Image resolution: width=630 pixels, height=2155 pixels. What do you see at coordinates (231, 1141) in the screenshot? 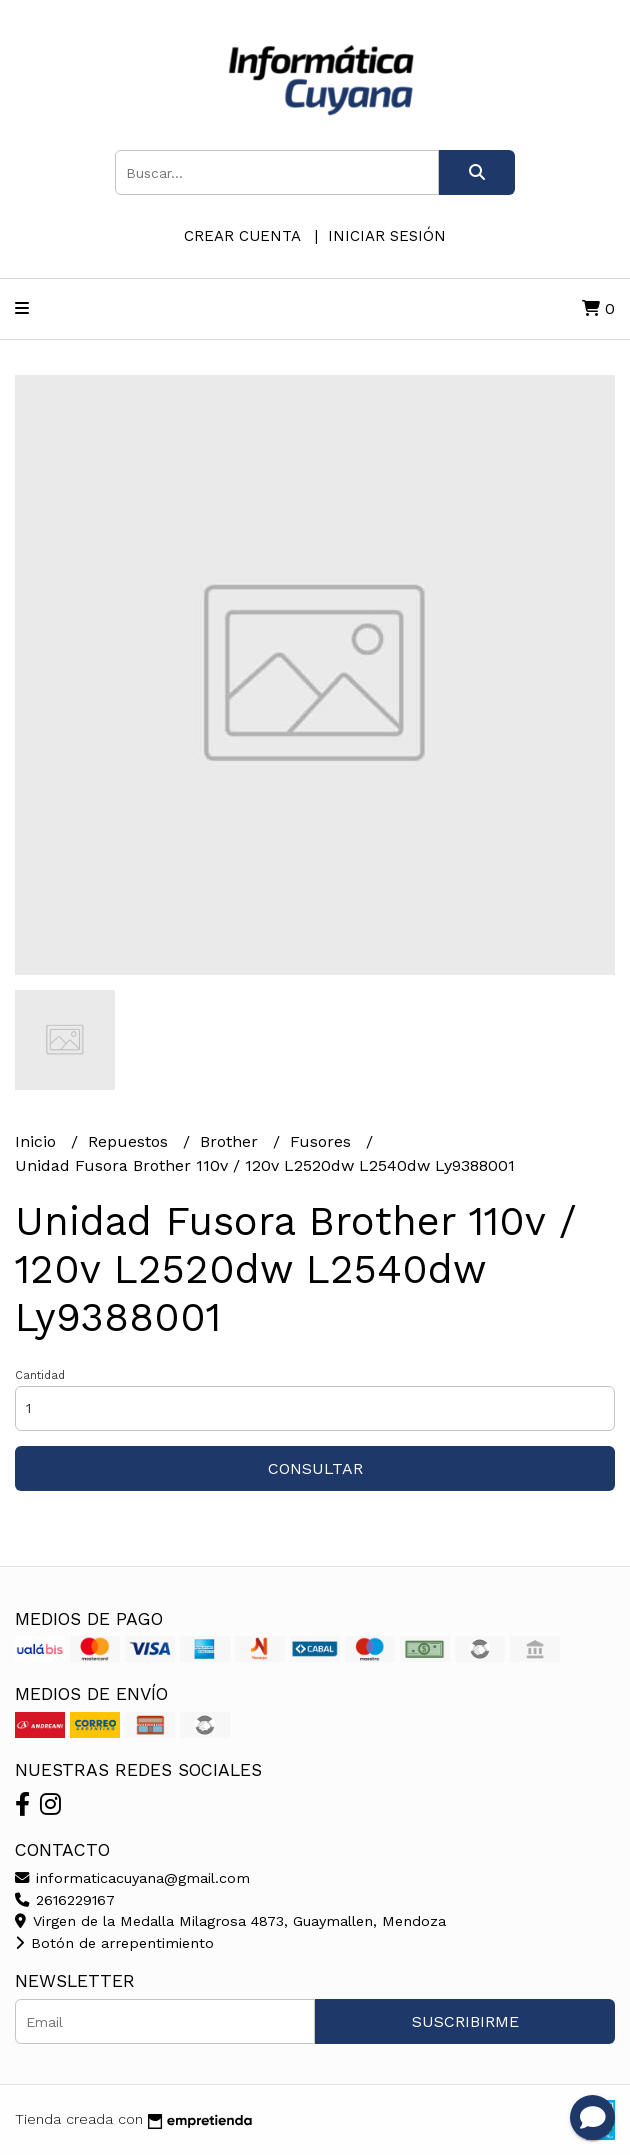
I see `Brother` at bounding box center [231, 1141].